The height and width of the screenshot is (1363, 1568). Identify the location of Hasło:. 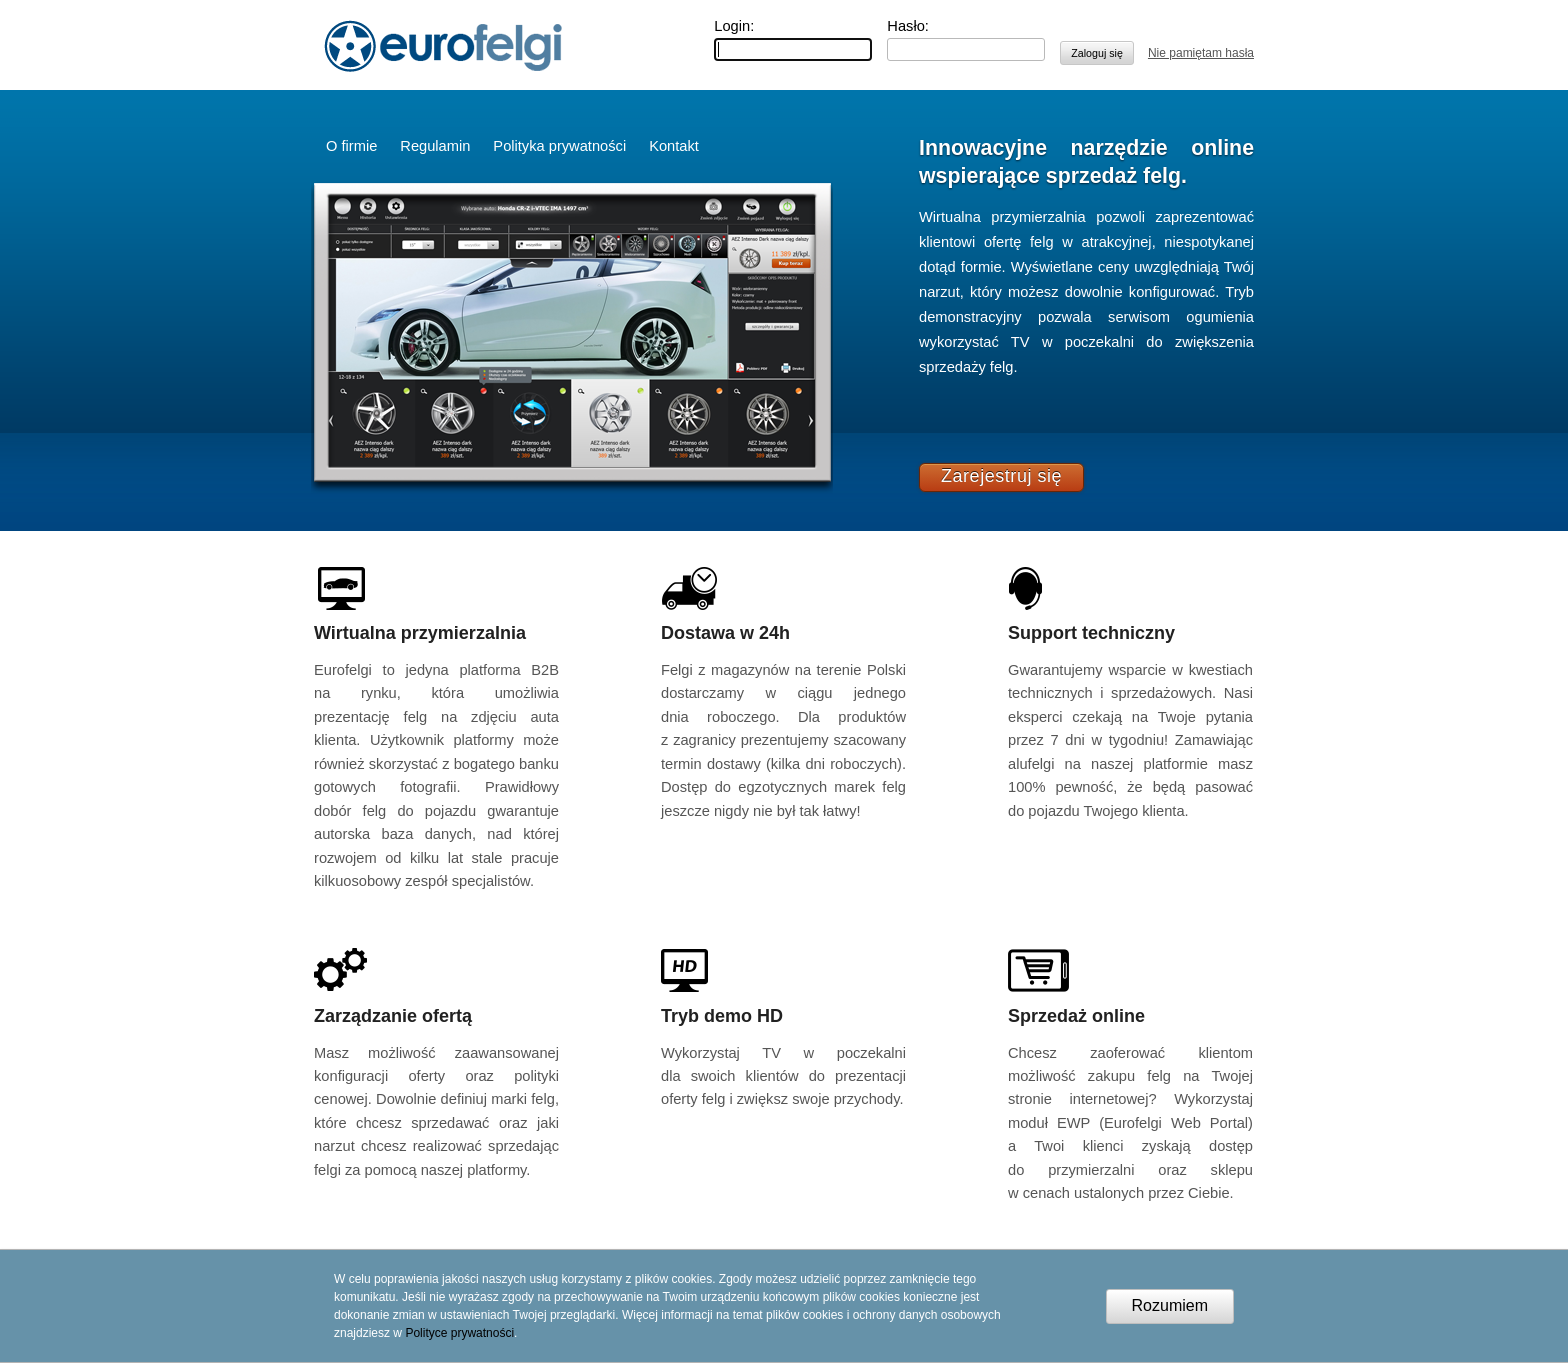
(908, 26).